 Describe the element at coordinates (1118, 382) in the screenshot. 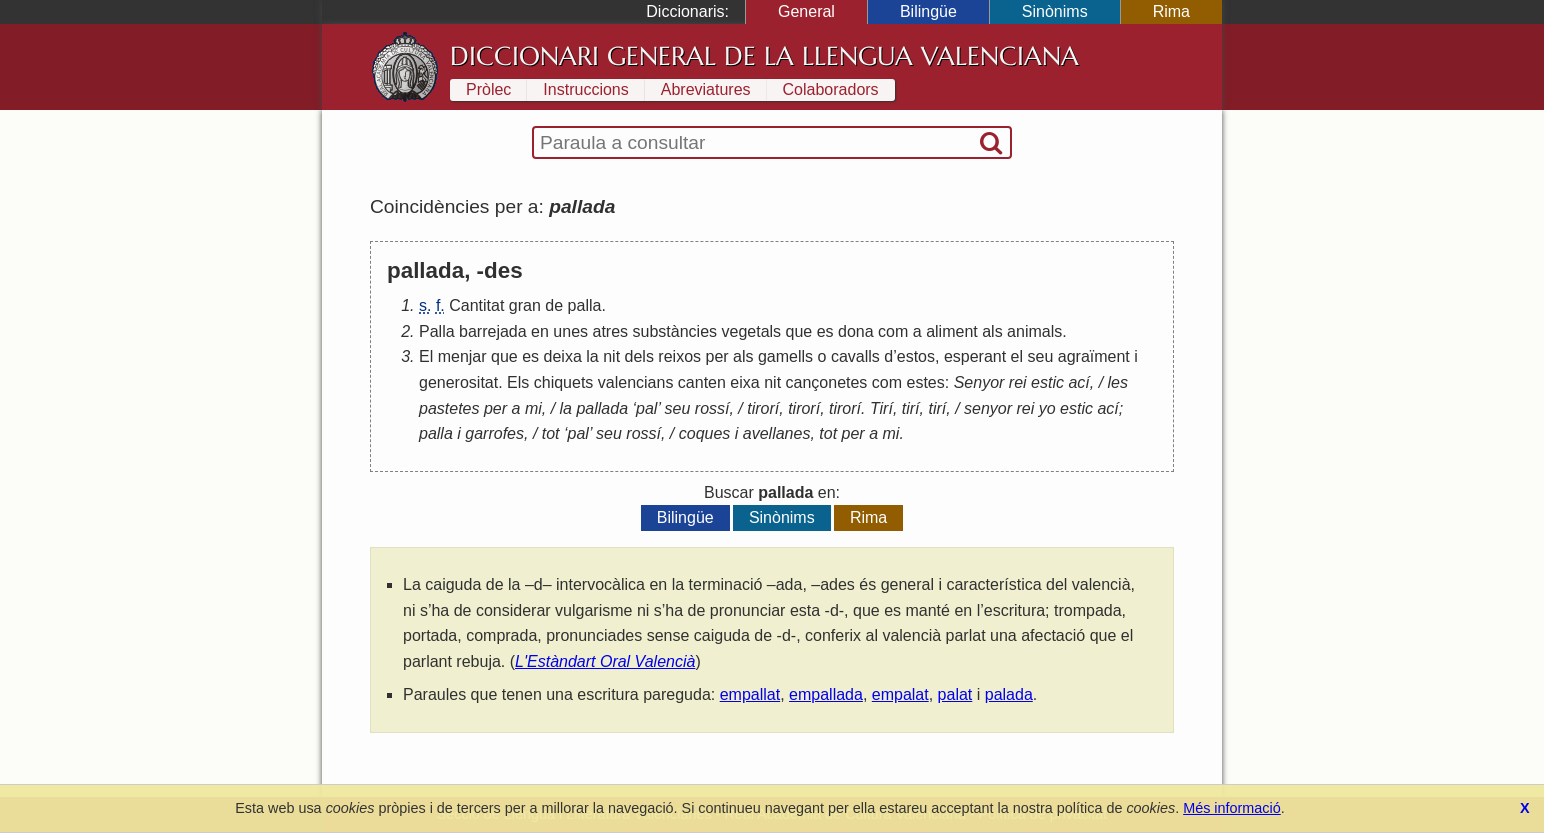

I see `les` at that location.